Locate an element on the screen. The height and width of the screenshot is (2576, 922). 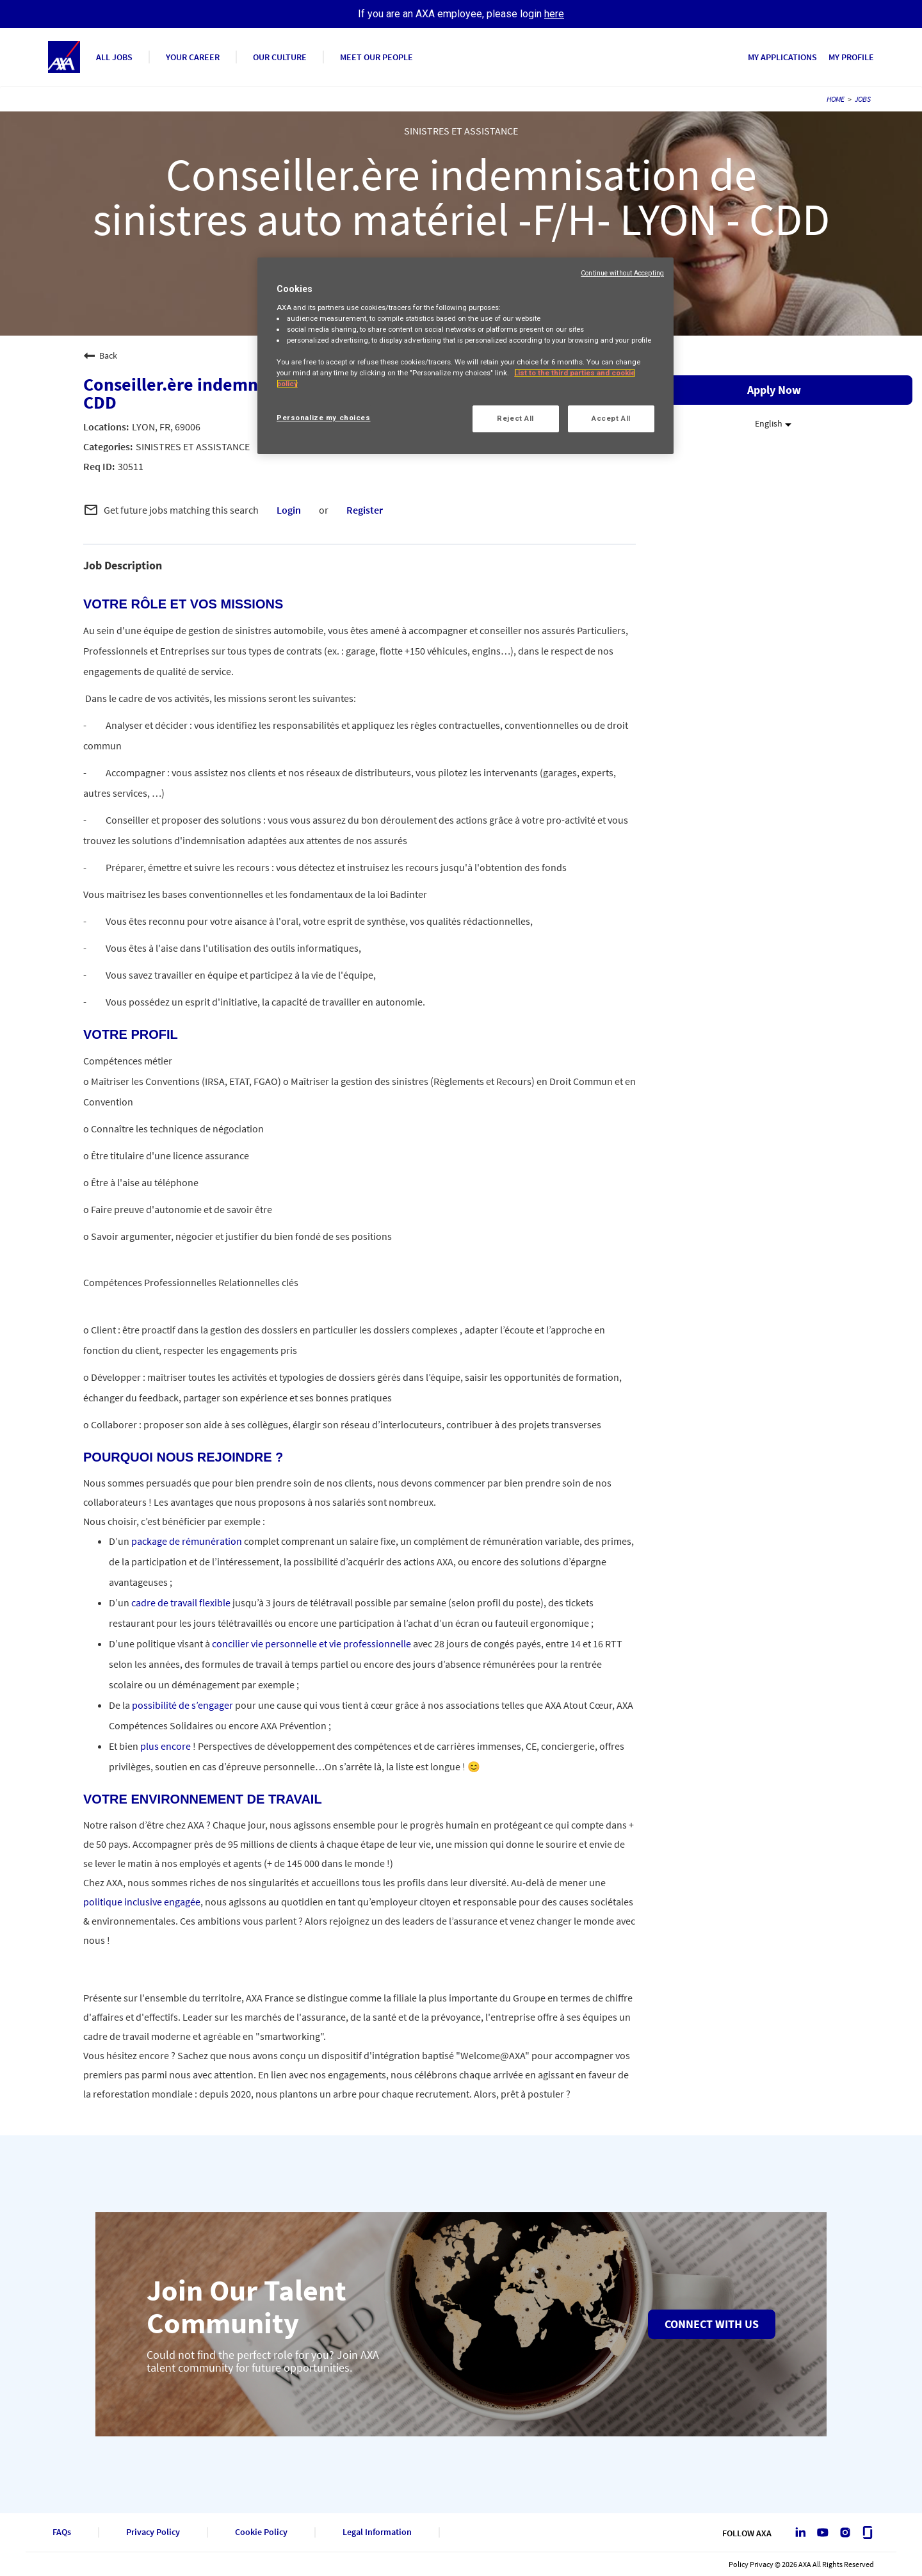
Legal Information is located at coordinates (377, 2532).